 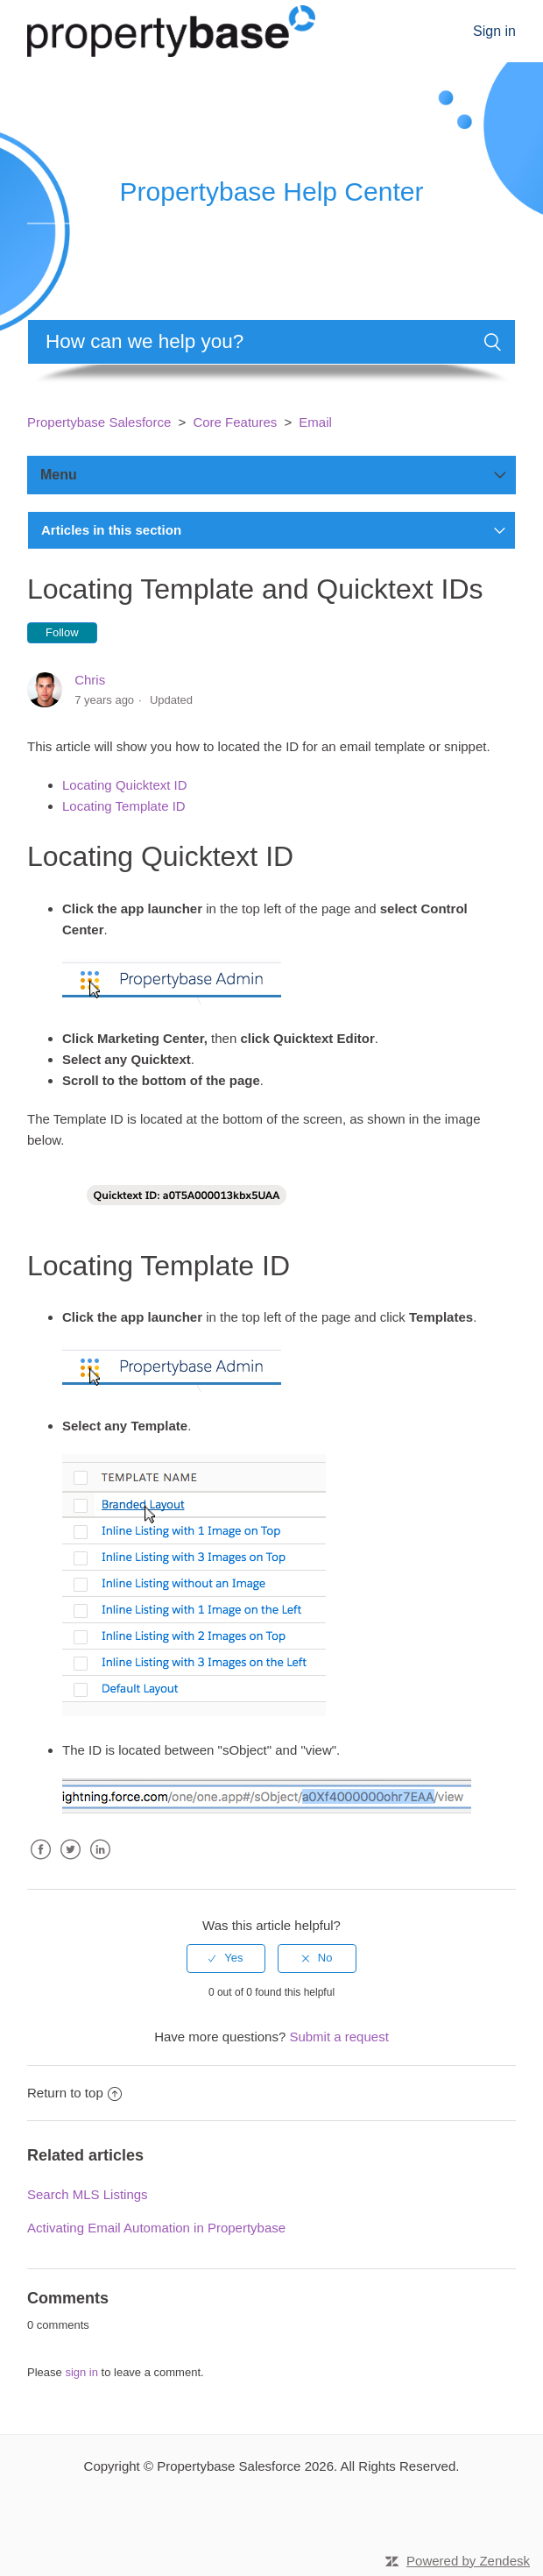 I want to click on sign in, so click(x=81, y=2372).